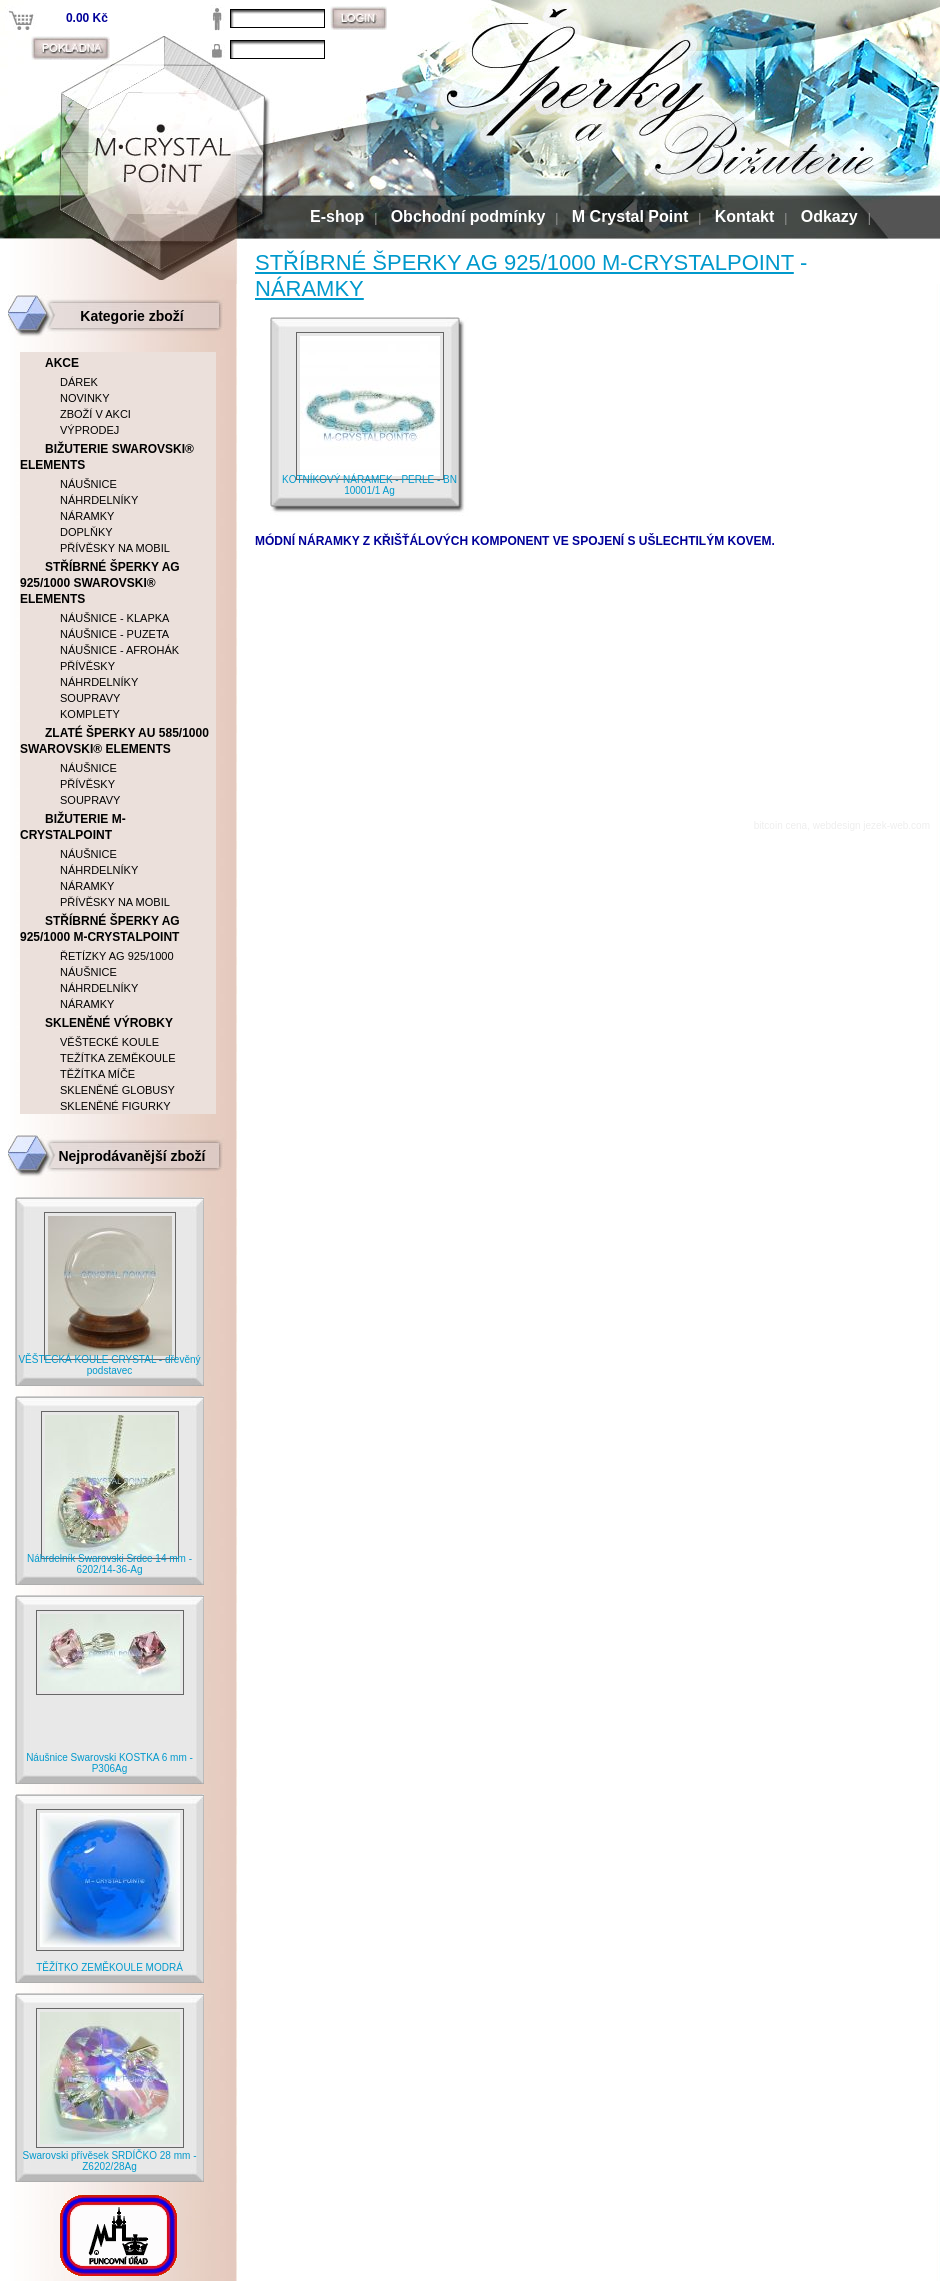 The height and width of the screenshot is (2281, 940). What do you see at coordinates (745, 216) in the screenshot?
I see `Kontakt` at bounding box center [745, 216].